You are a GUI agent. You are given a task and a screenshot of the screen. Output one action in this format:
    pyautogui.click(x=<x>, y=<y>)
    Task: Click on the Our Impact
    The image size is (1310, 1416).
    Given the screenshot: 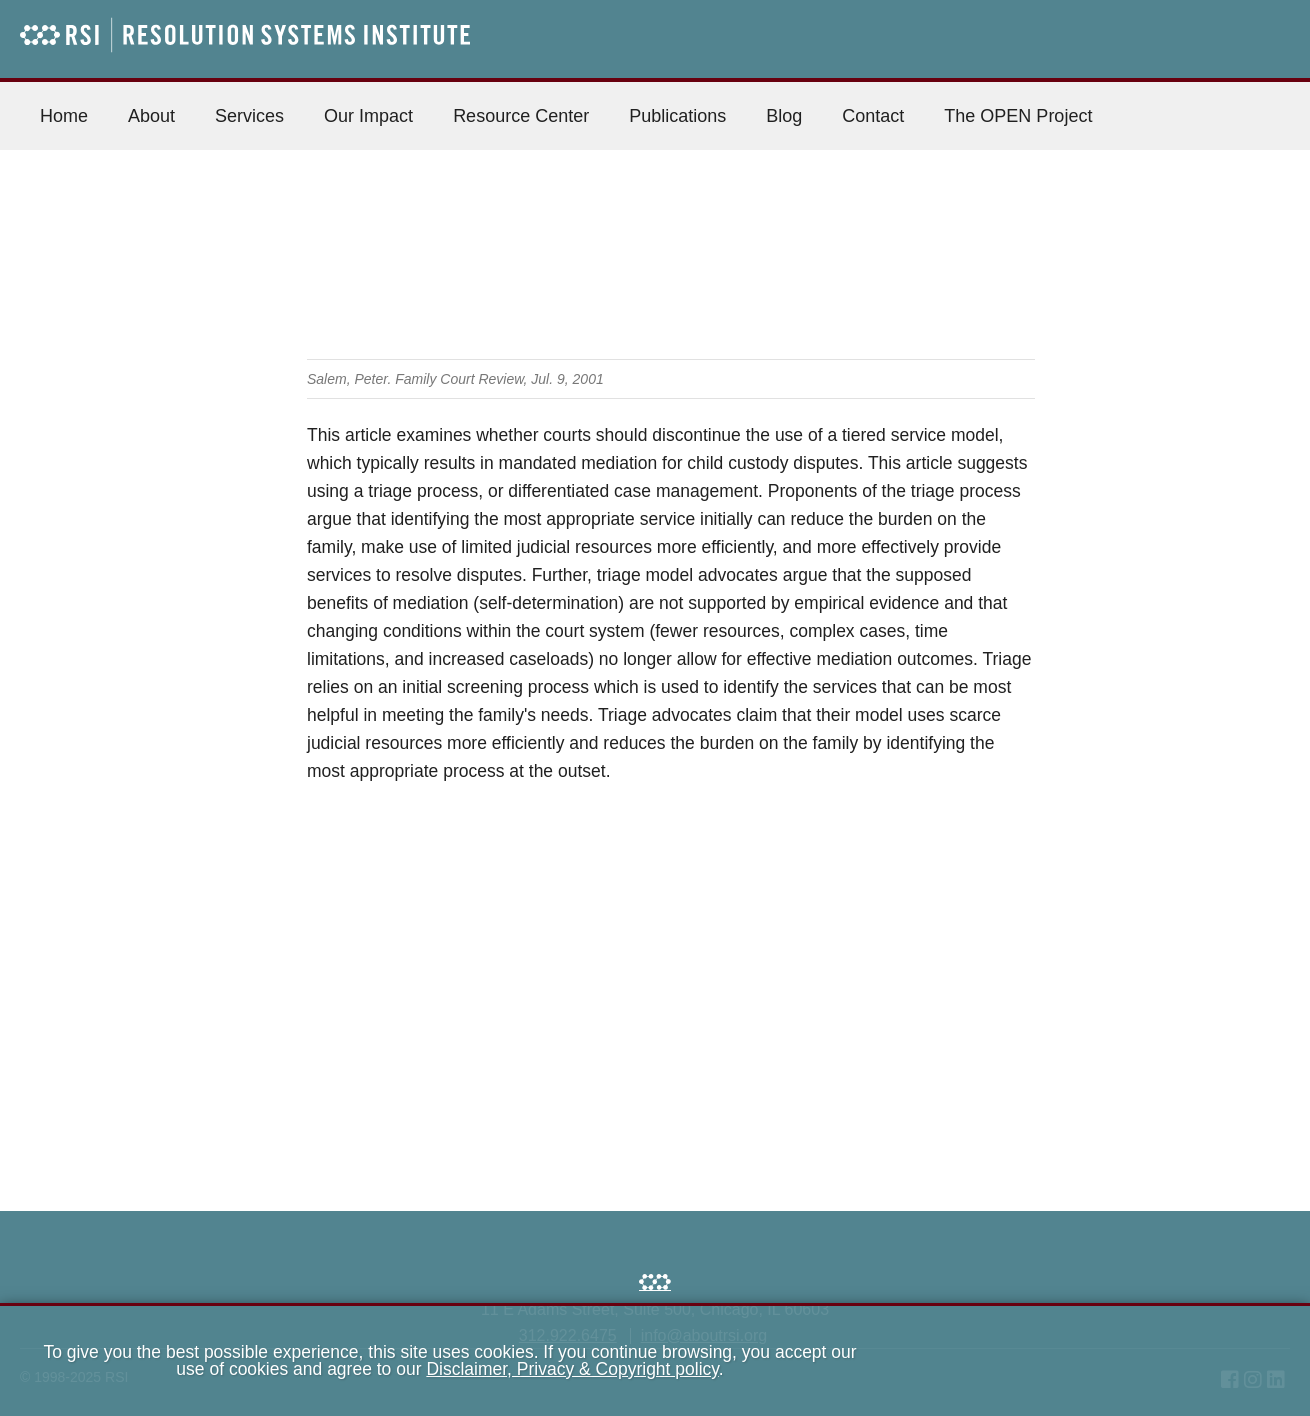 What is the action you would take?
    pyautogui.click(x=368, y=116)
    